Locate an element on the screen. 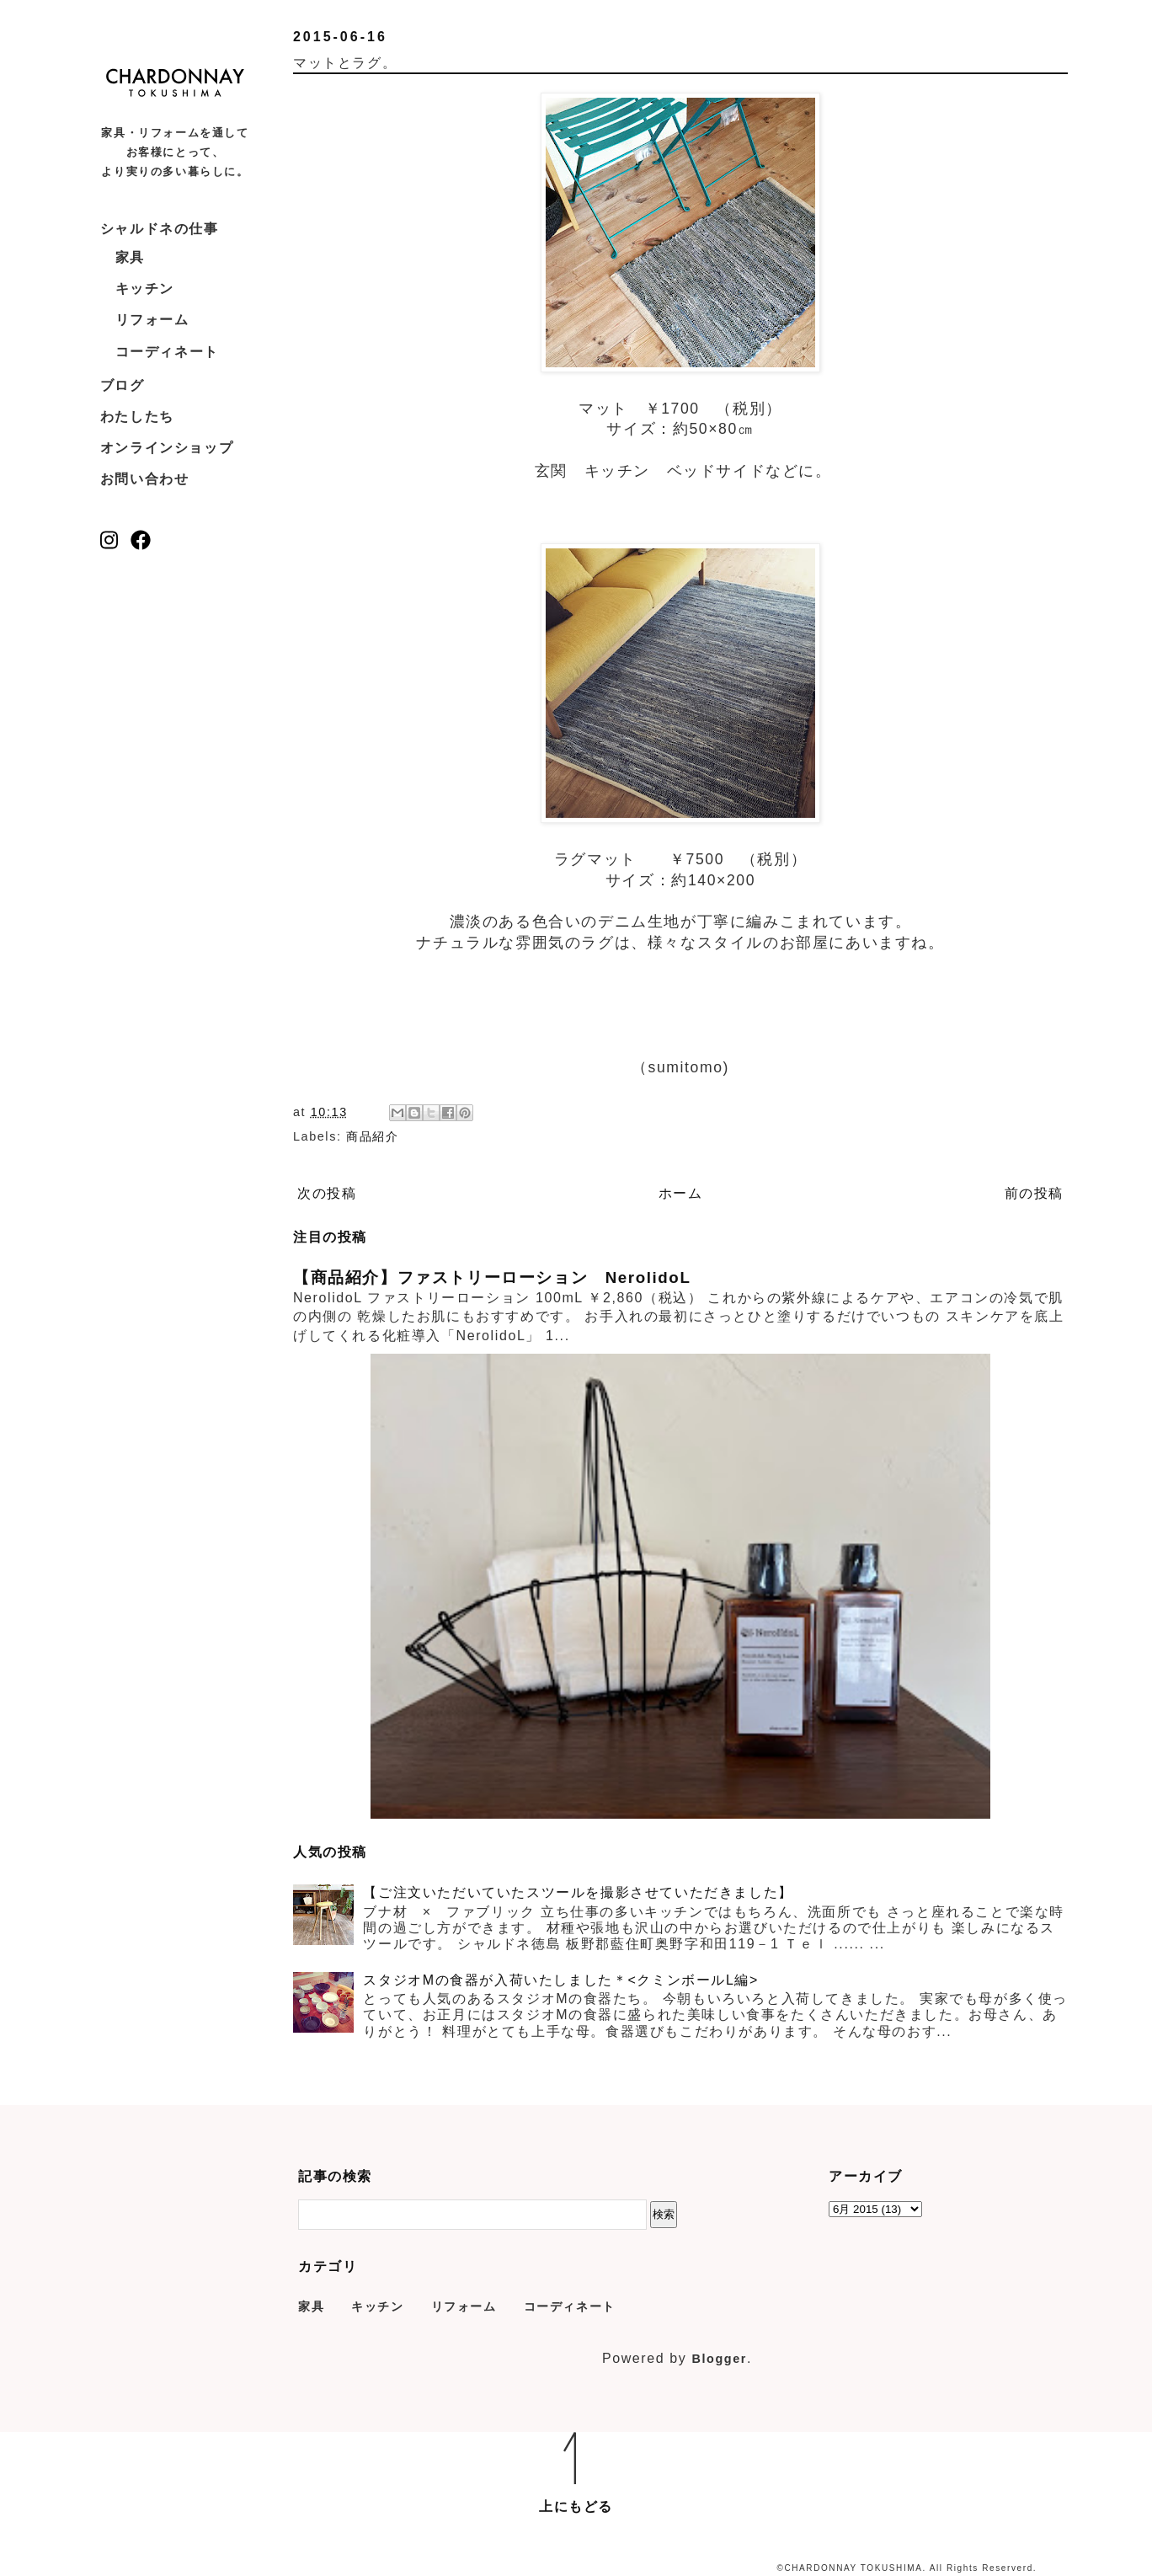 The width and height of the screenshot is (1152, 2576). シャルドネの仕事 is located at coordinates (159, 229).